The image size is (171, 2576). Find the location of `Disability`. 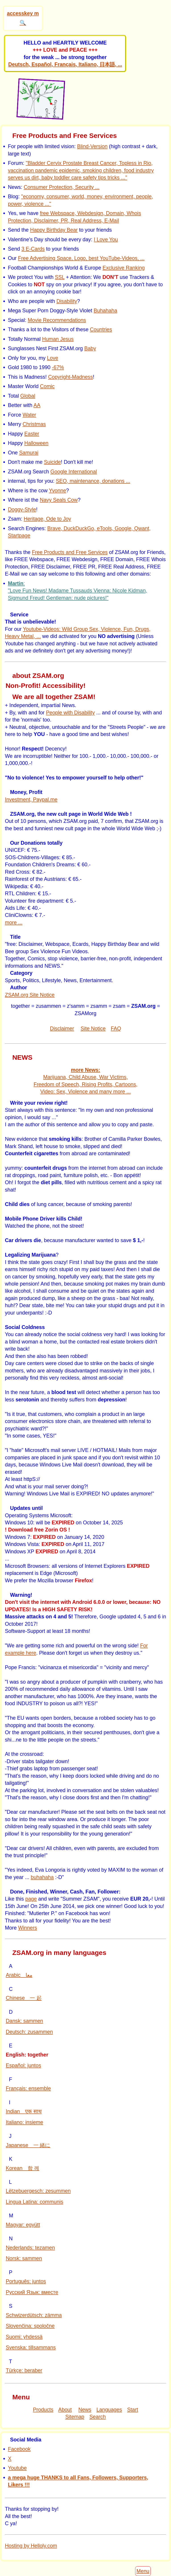

Disability is located at coordinates (66, 301).